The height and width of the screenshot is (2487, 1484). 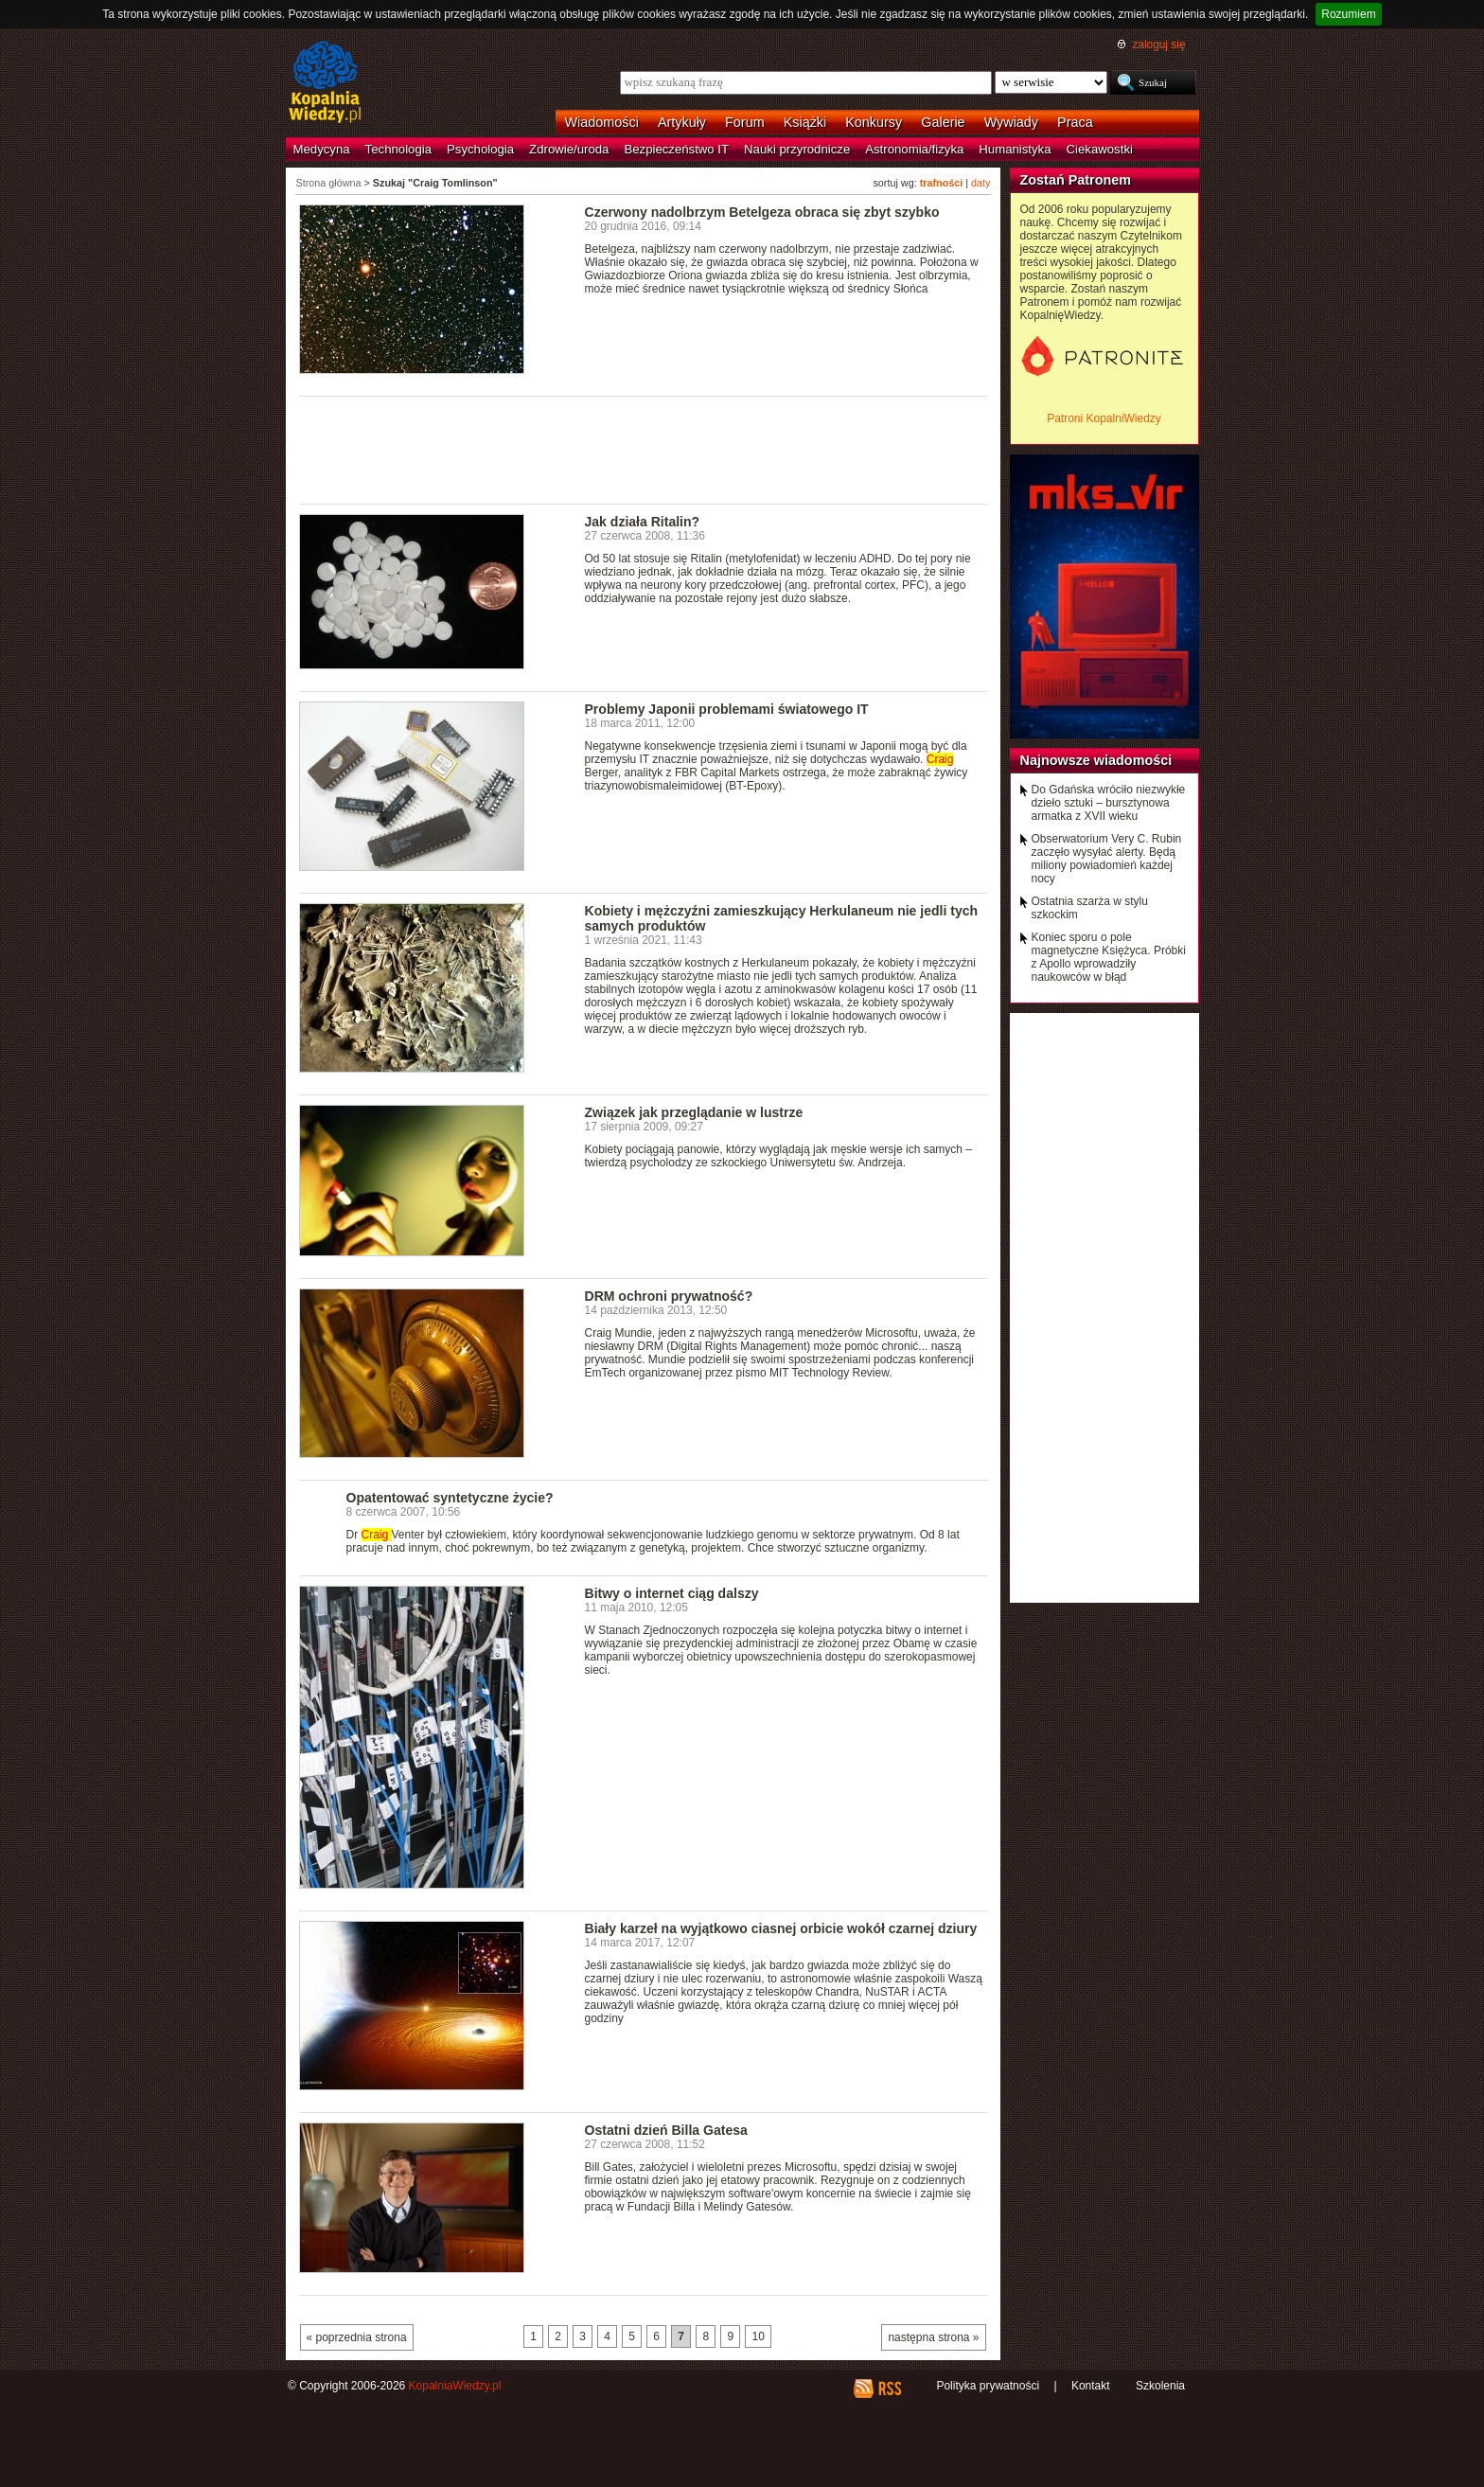 I want to click on Zdrowie/uroda, so click(x=569, y=149).